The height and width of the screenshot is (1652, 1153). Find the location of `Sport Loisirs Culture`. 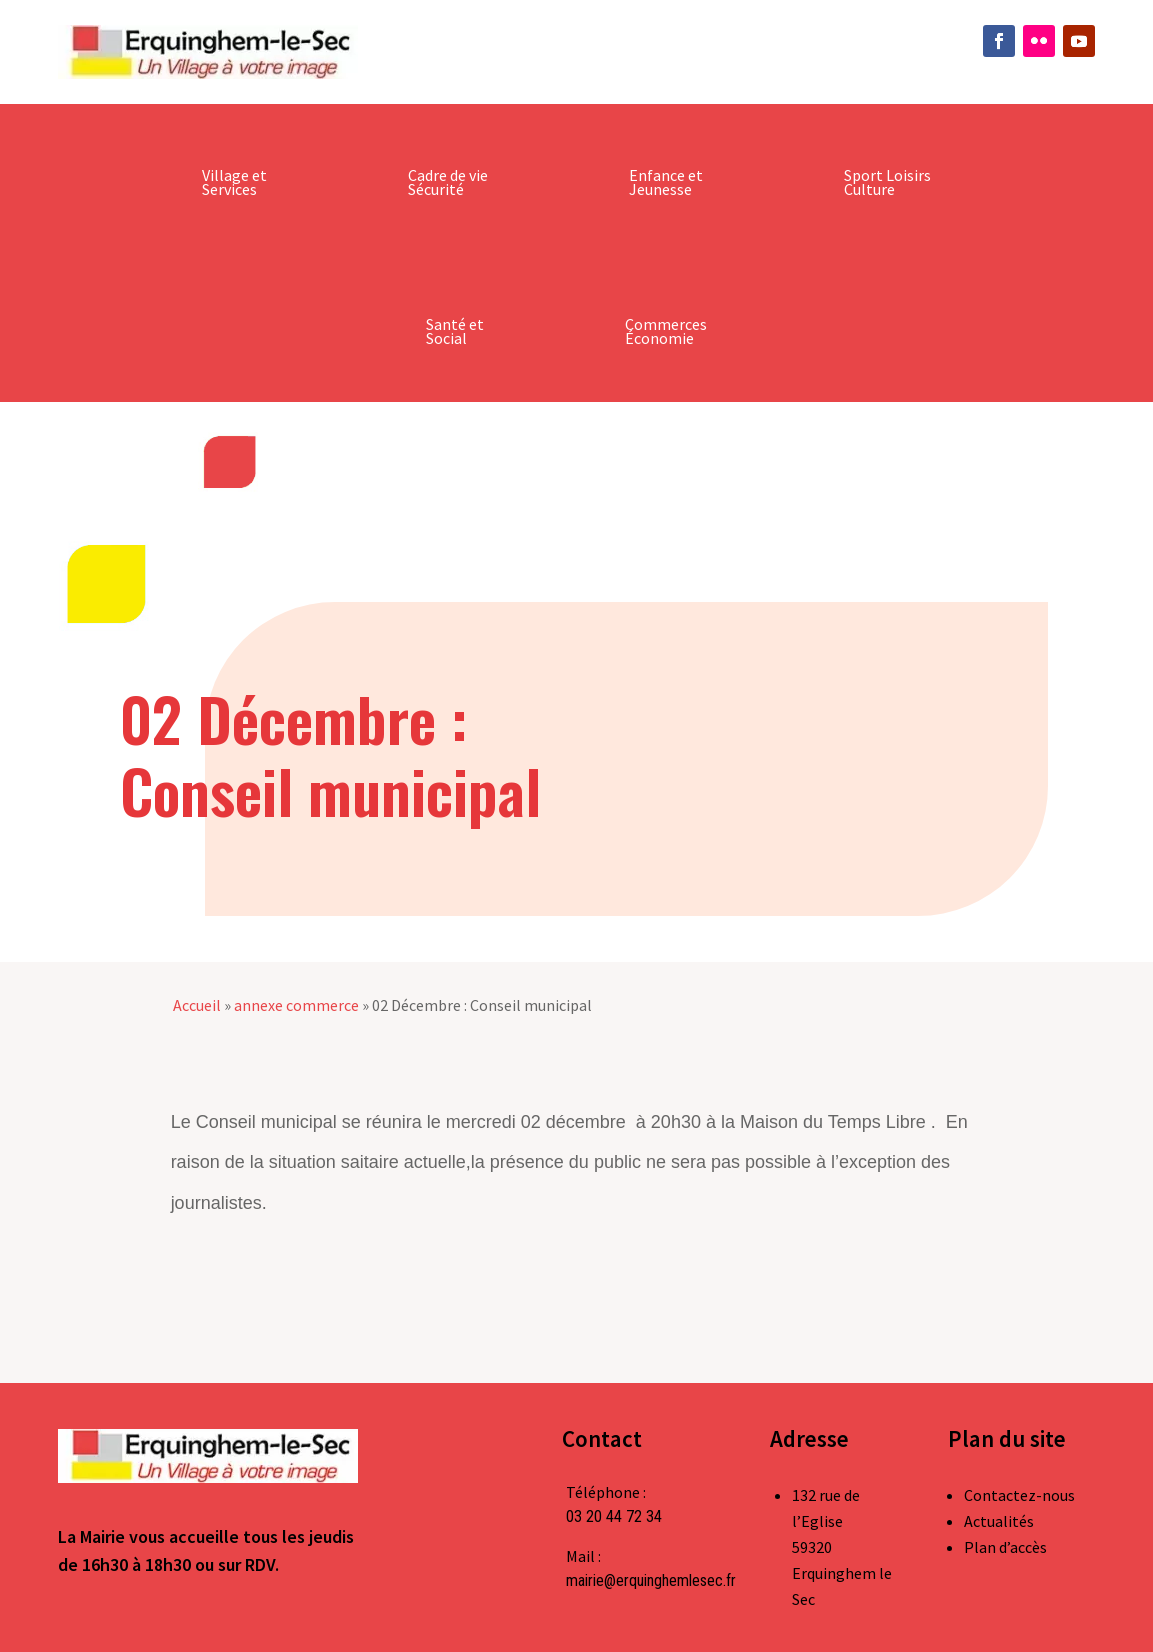

Sport Loisirs Culture is located at coordinates (887, 182).